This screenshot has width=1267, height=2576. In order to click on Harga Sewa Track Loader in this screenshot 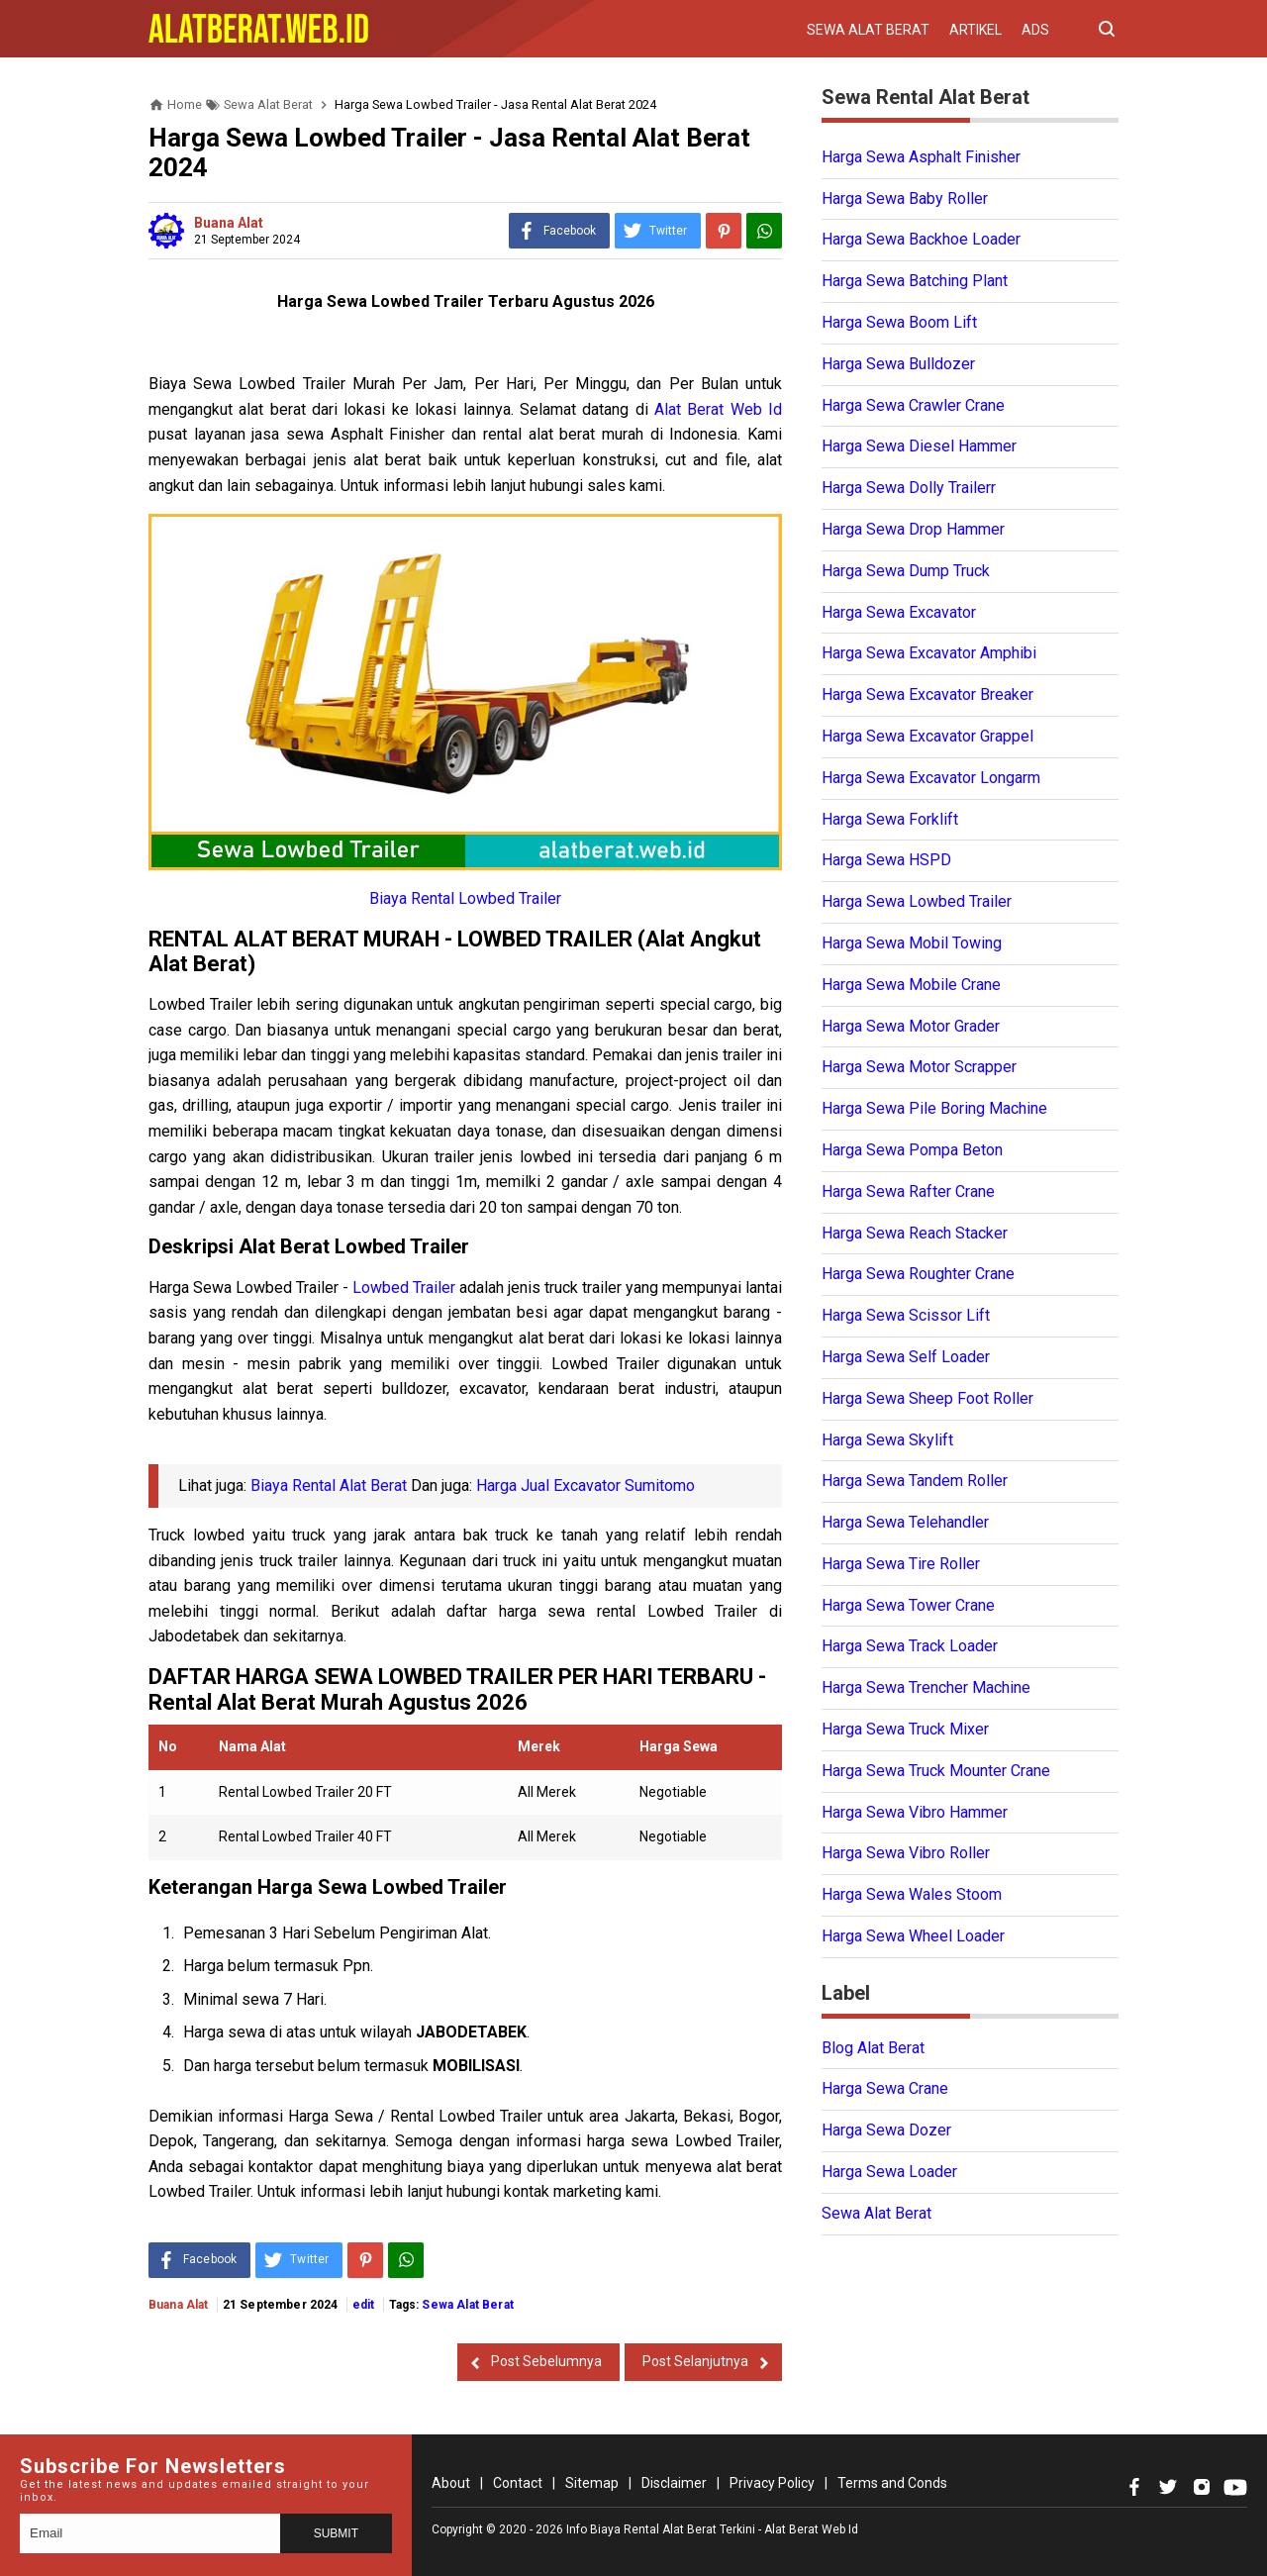, I will do `click(910, 1645)`.